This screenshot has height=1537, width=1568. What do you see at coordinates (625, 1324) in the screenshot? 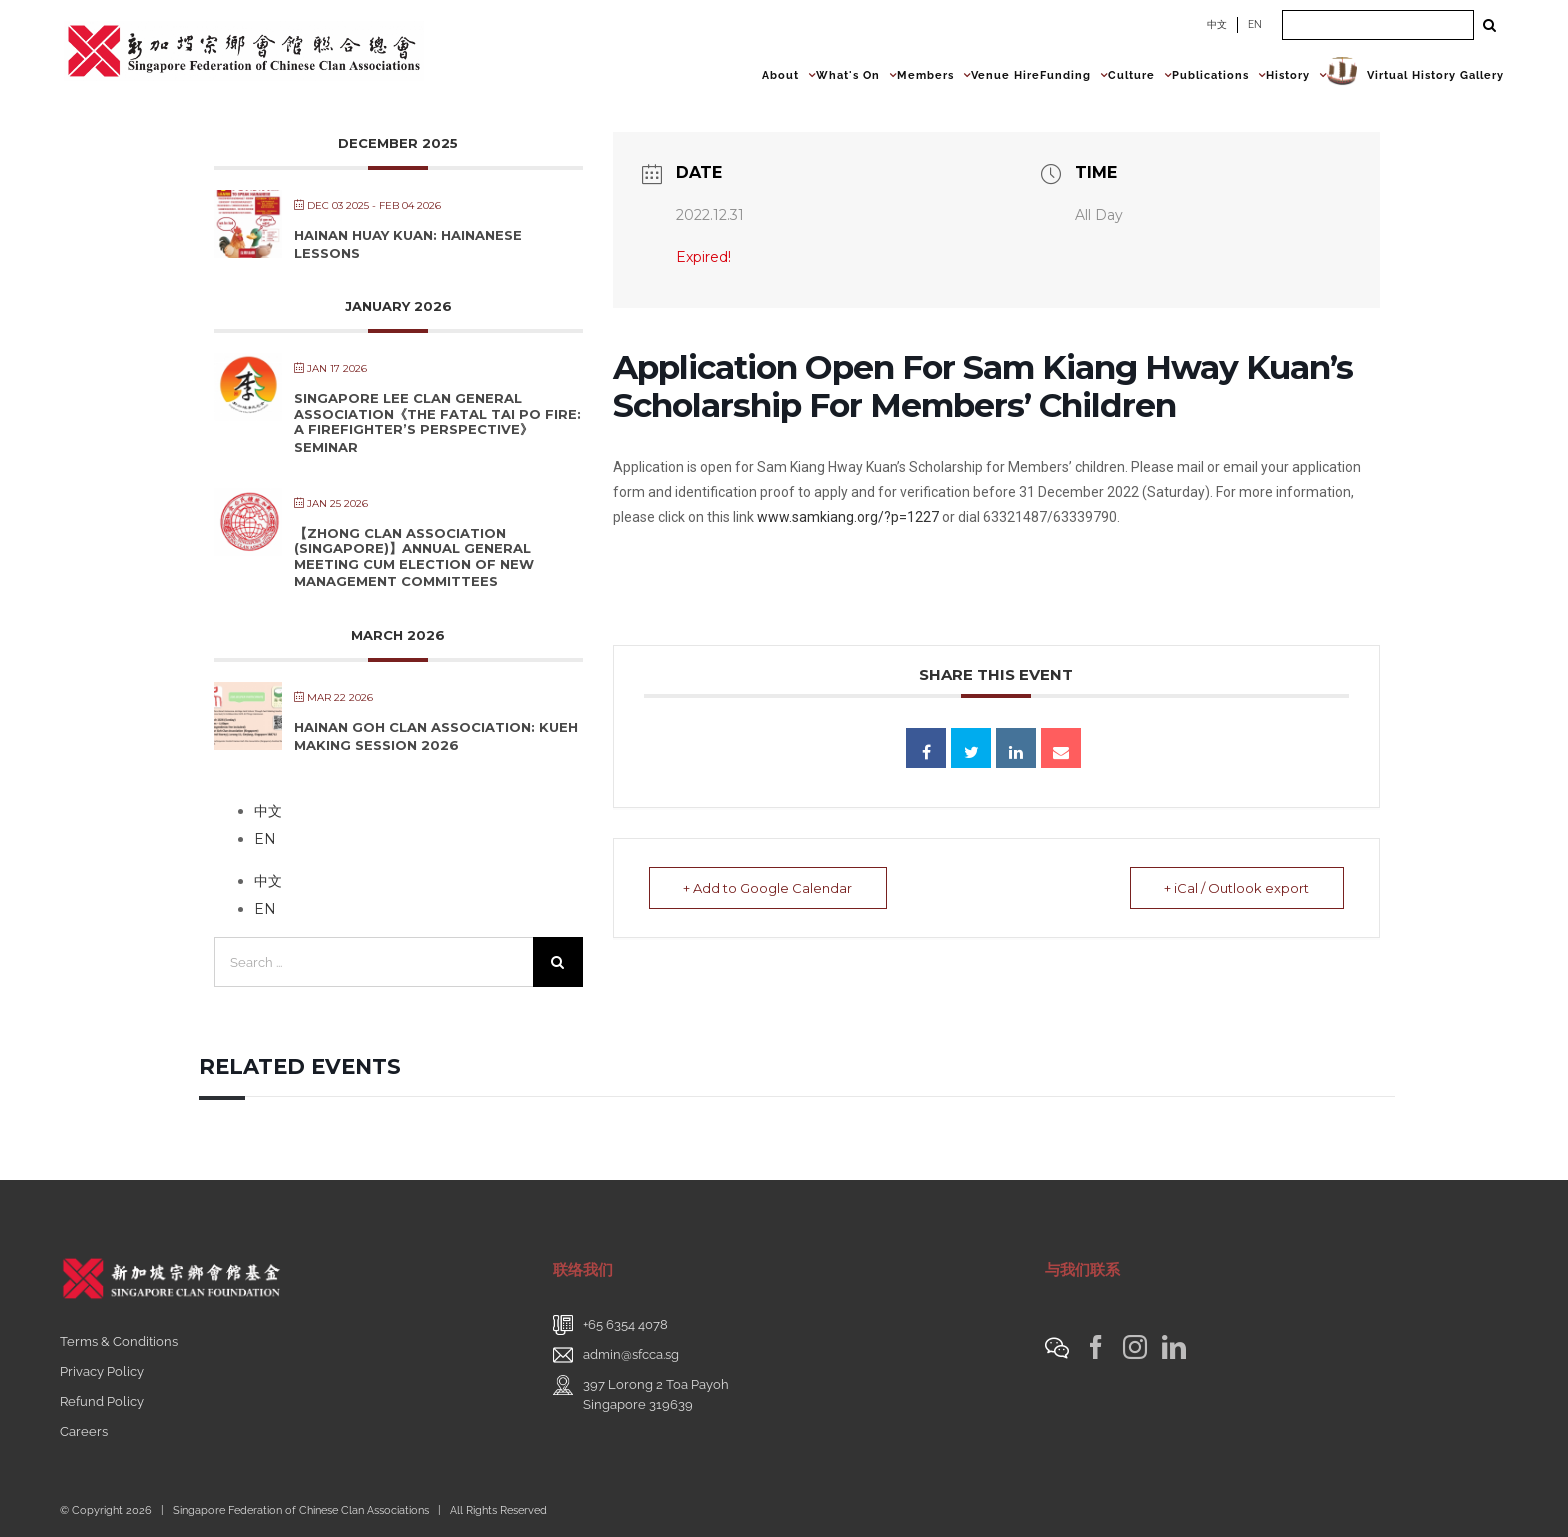
I see `+65 6354 4078` at bounding box center [625, 1324].